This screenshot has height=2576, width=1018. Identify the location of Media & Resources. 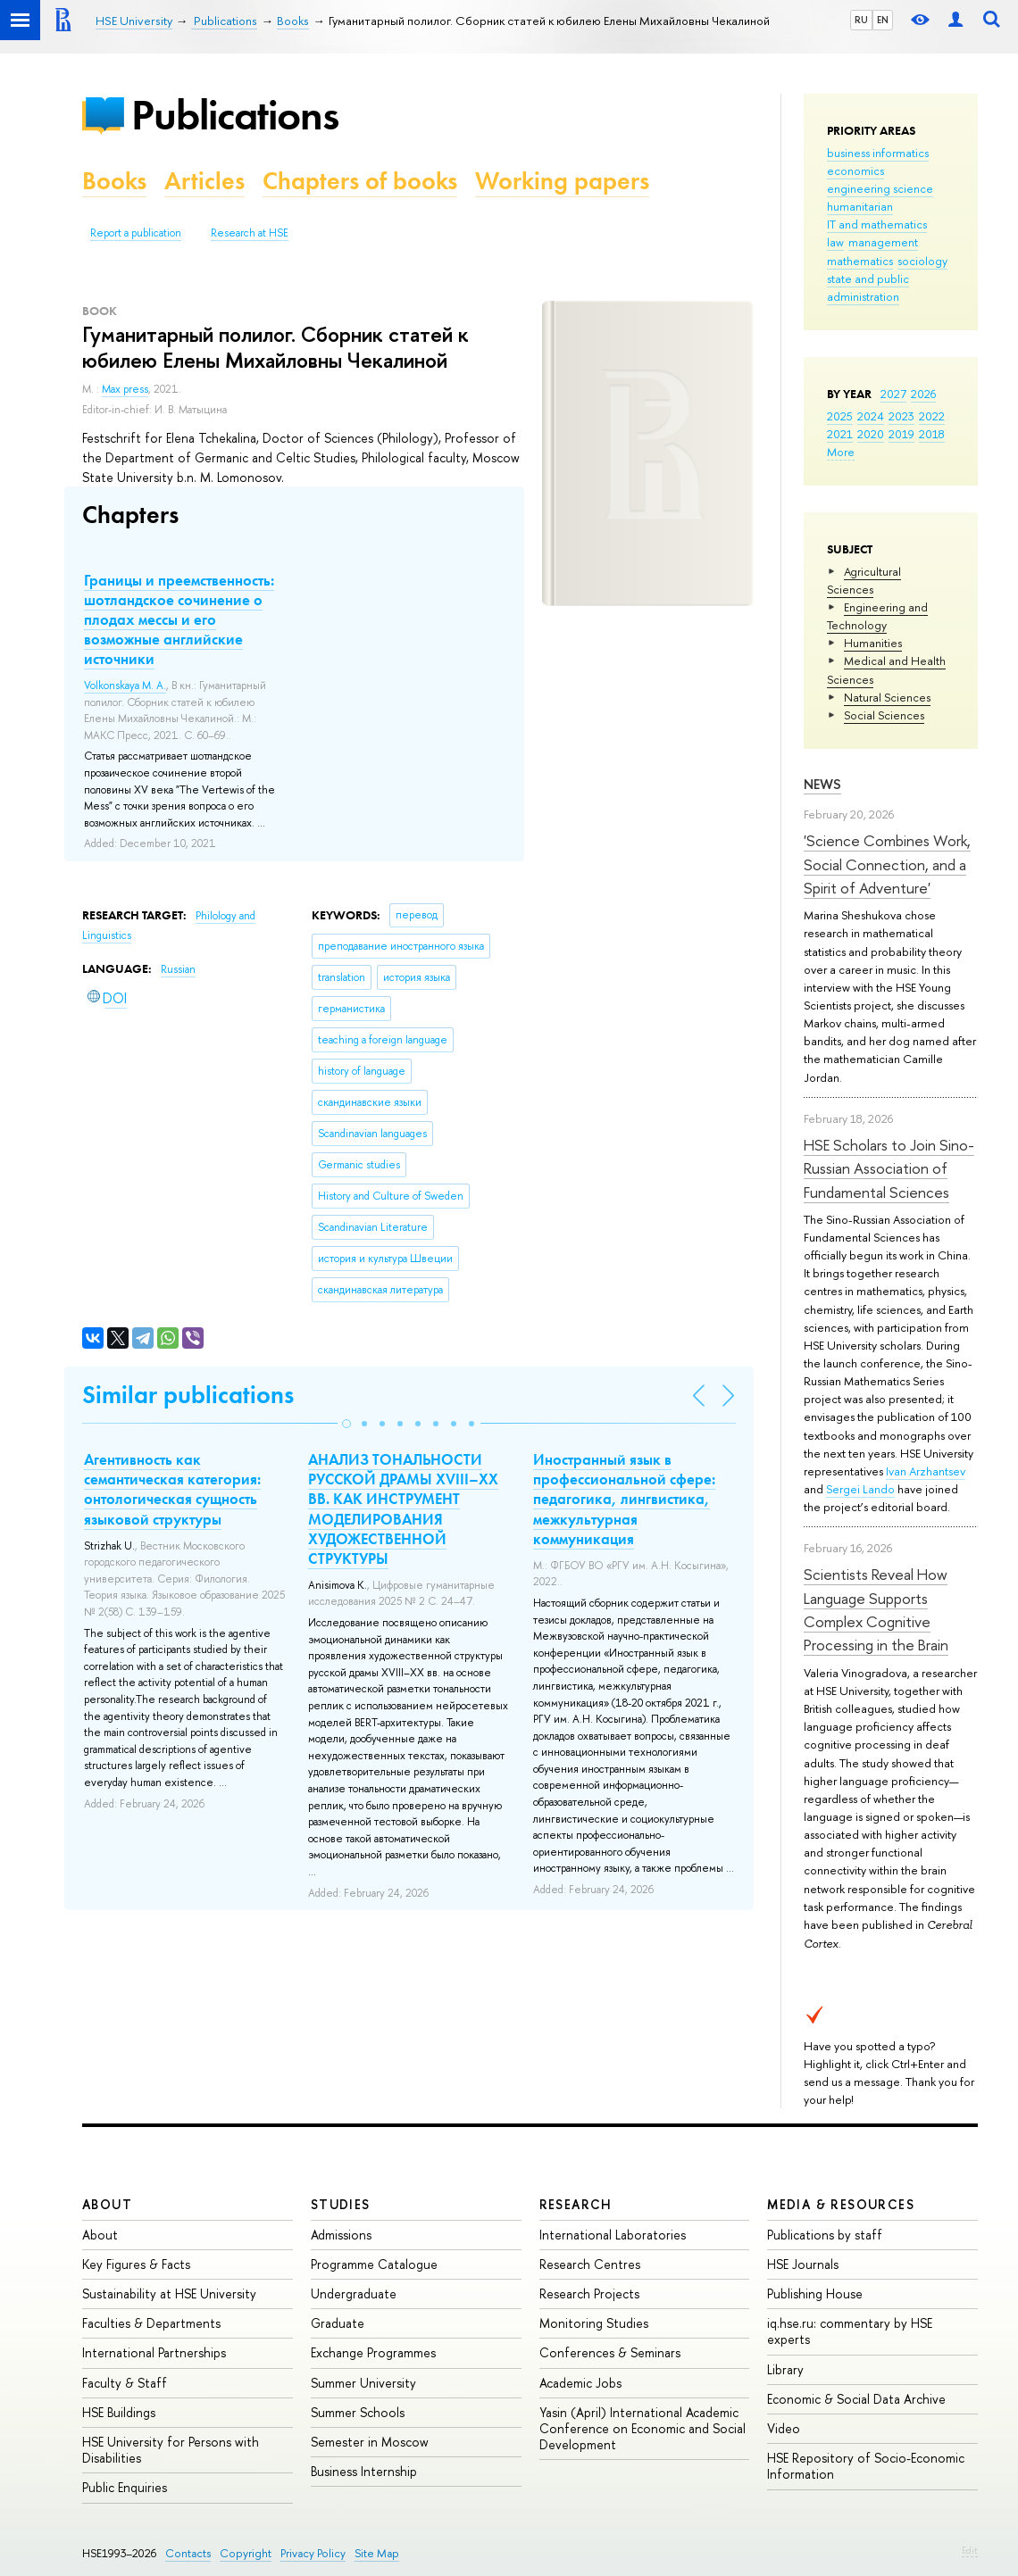
(840, 2204).